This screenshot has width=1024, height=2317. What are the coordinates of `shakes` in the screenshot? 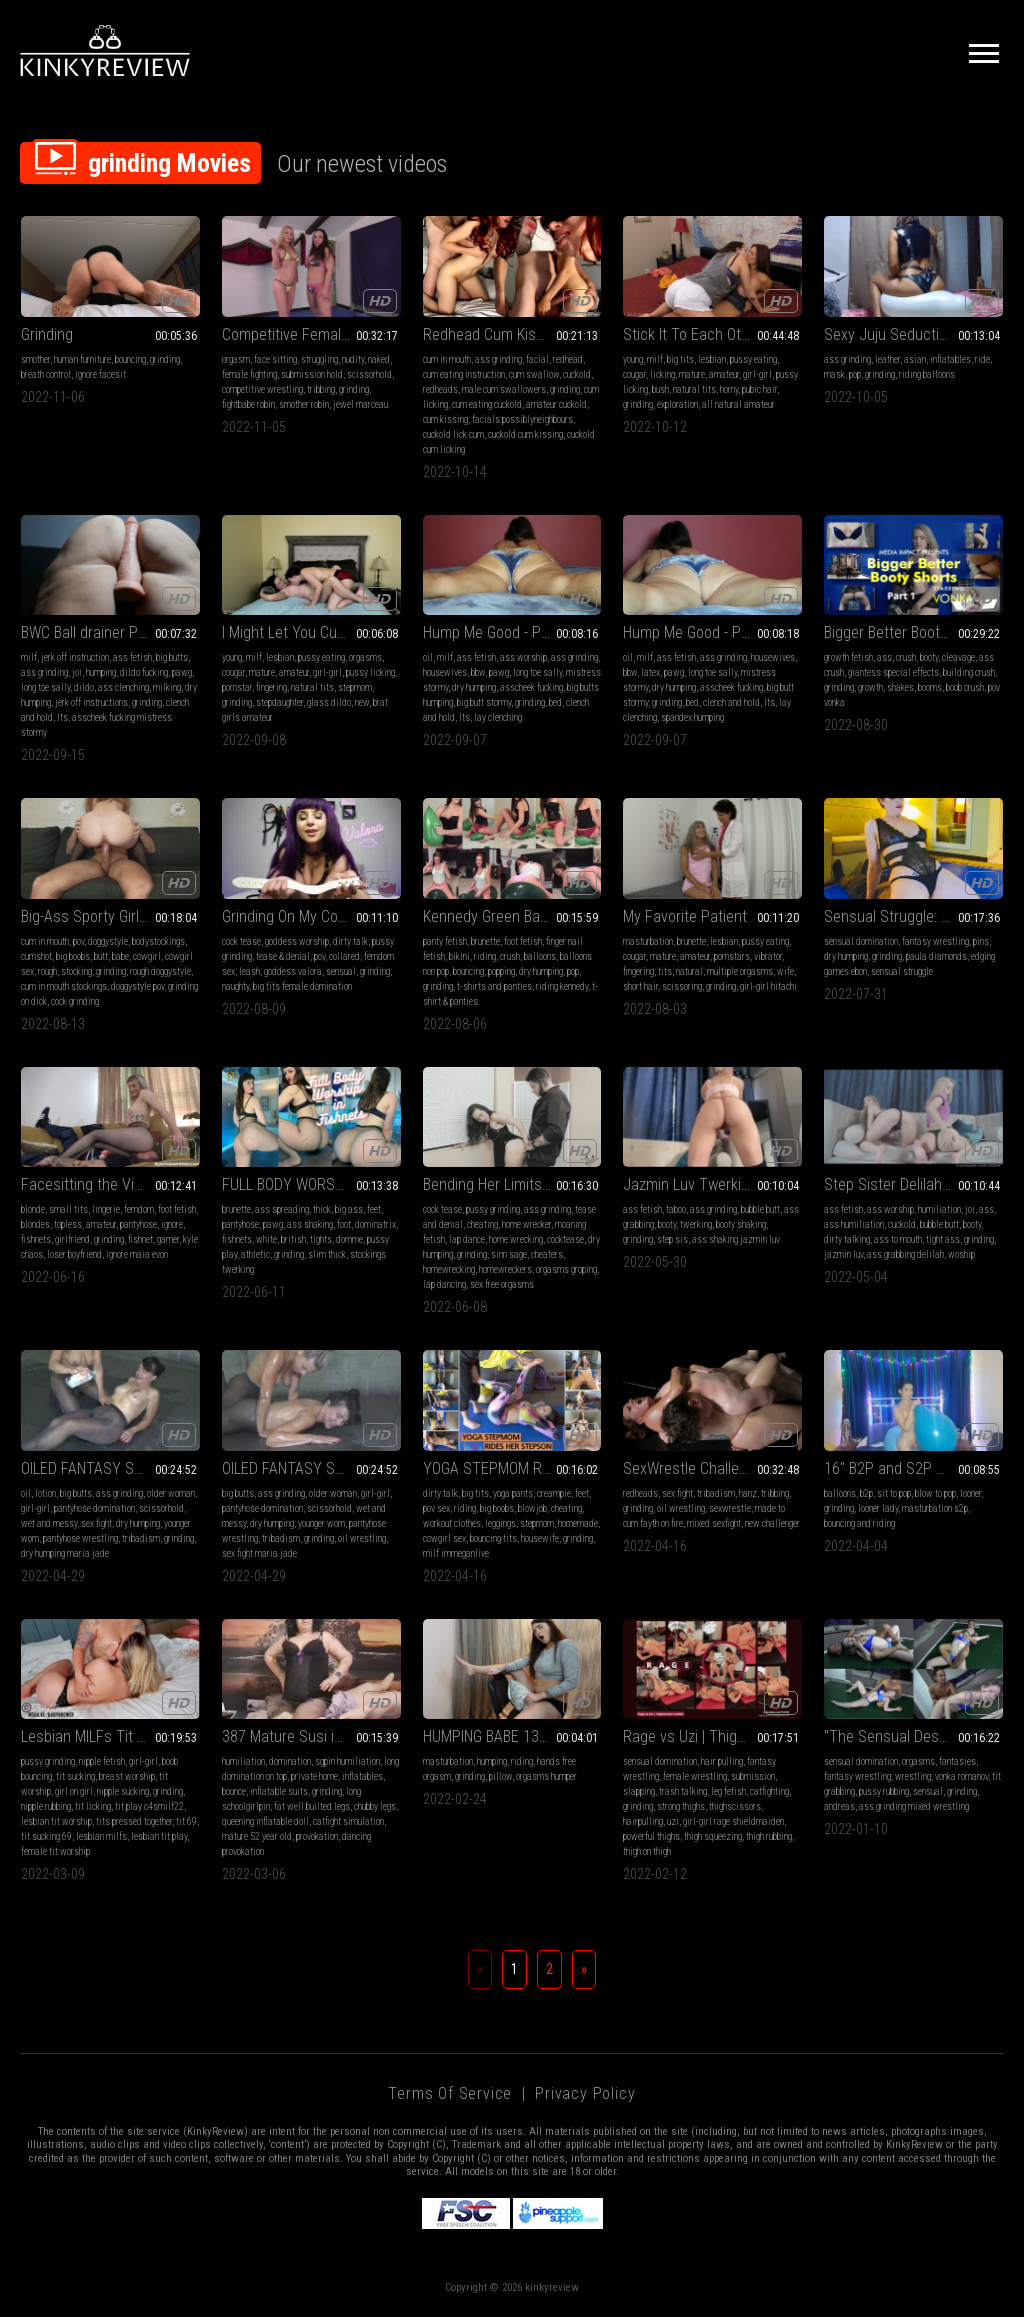 It's located at (900, 687).